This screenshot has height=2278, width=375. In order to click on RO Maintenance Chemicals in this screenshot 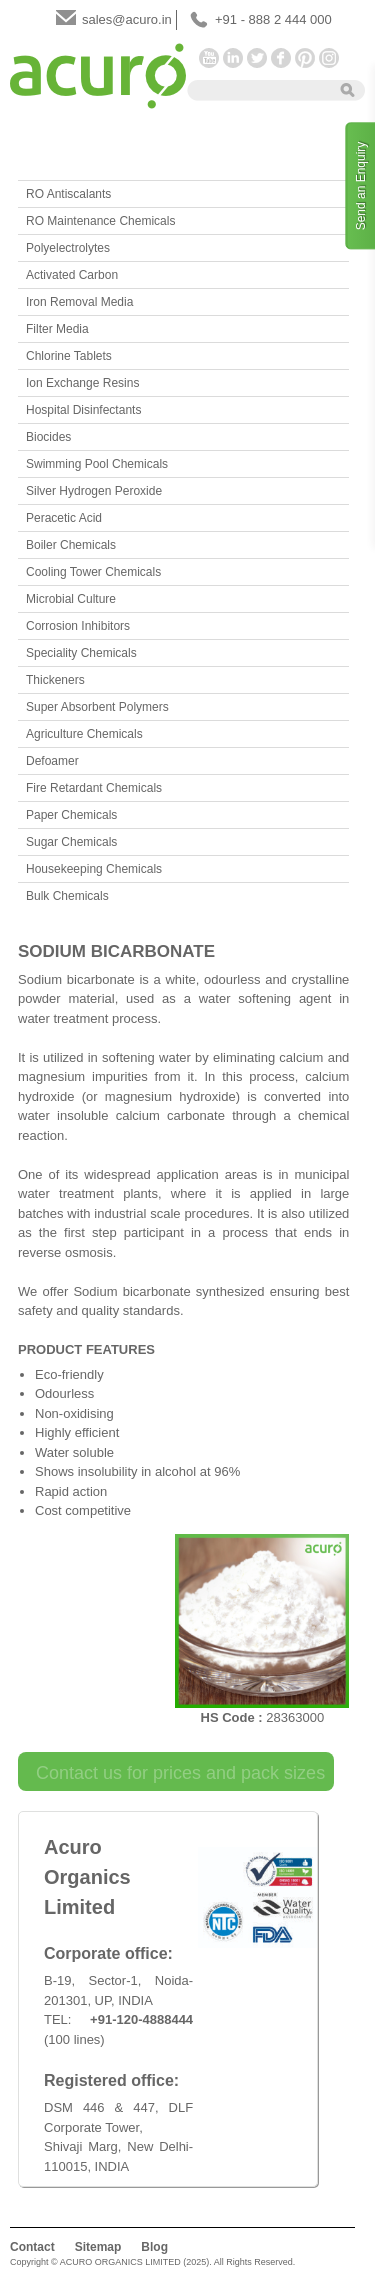, I will do `click(100, 221)`.